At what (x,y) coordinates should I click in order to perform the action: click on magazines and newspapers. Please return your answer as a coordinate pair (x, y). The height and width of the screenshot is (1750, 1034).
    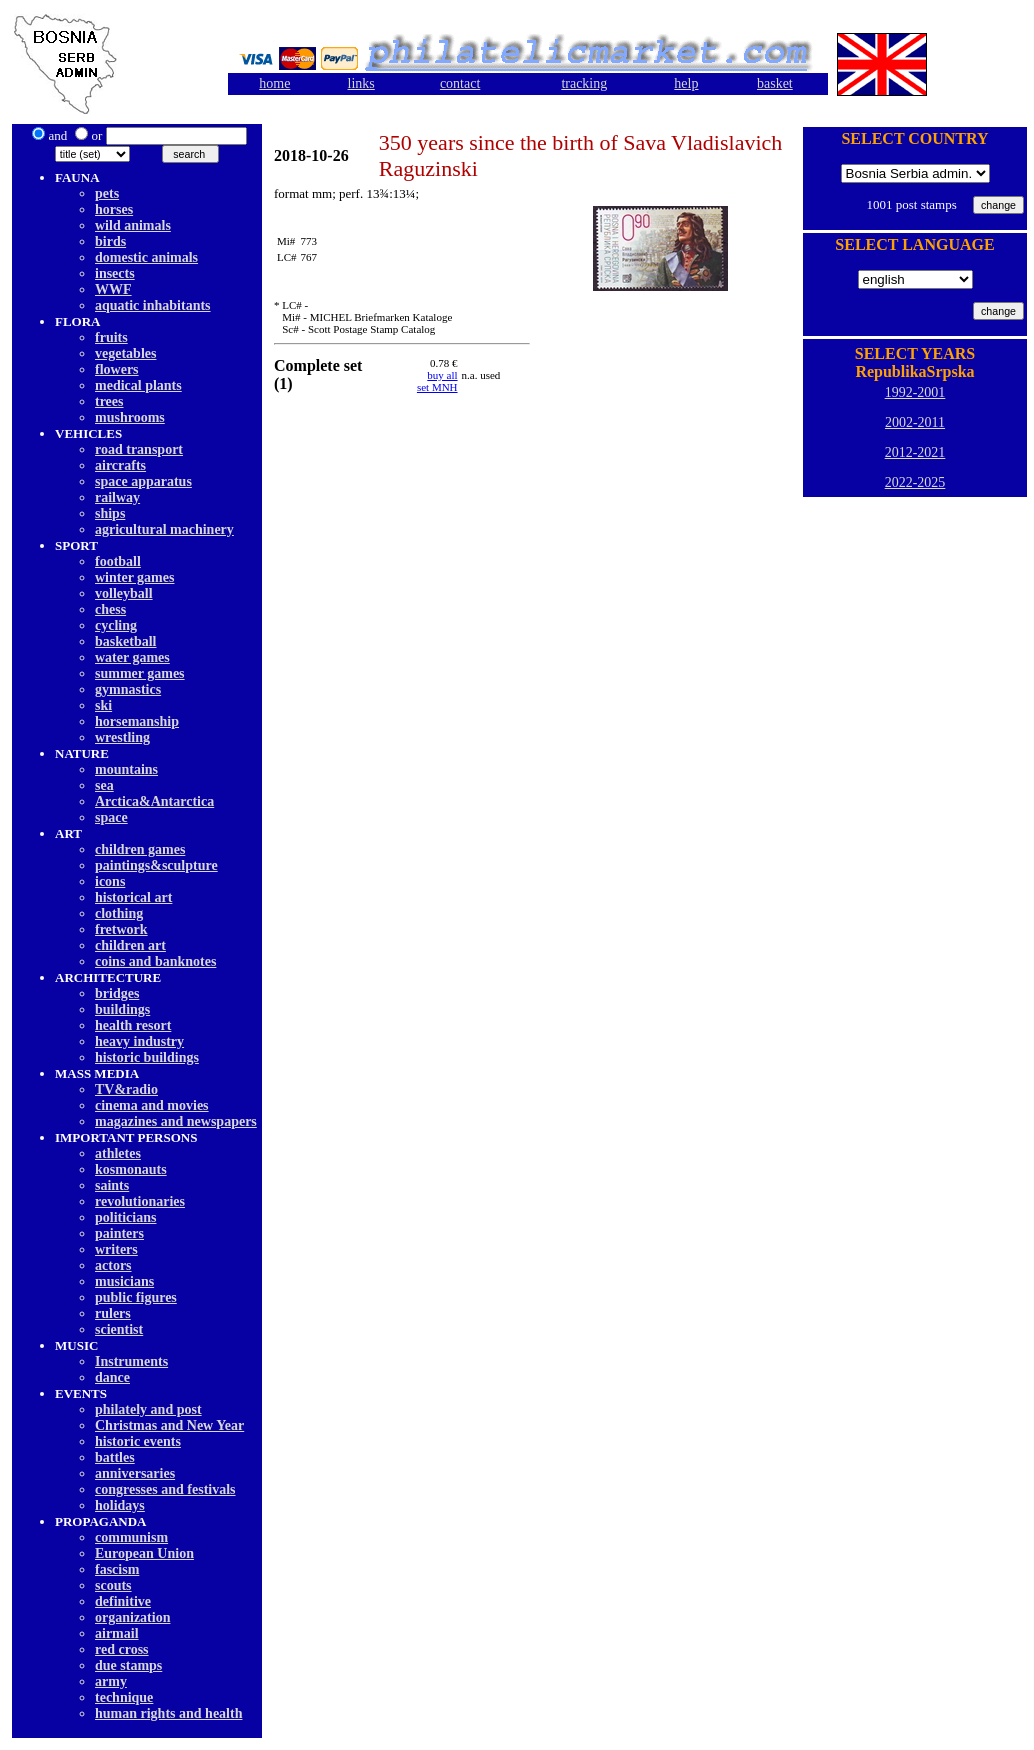
    Looking at the image, I should click on (176, 1121).